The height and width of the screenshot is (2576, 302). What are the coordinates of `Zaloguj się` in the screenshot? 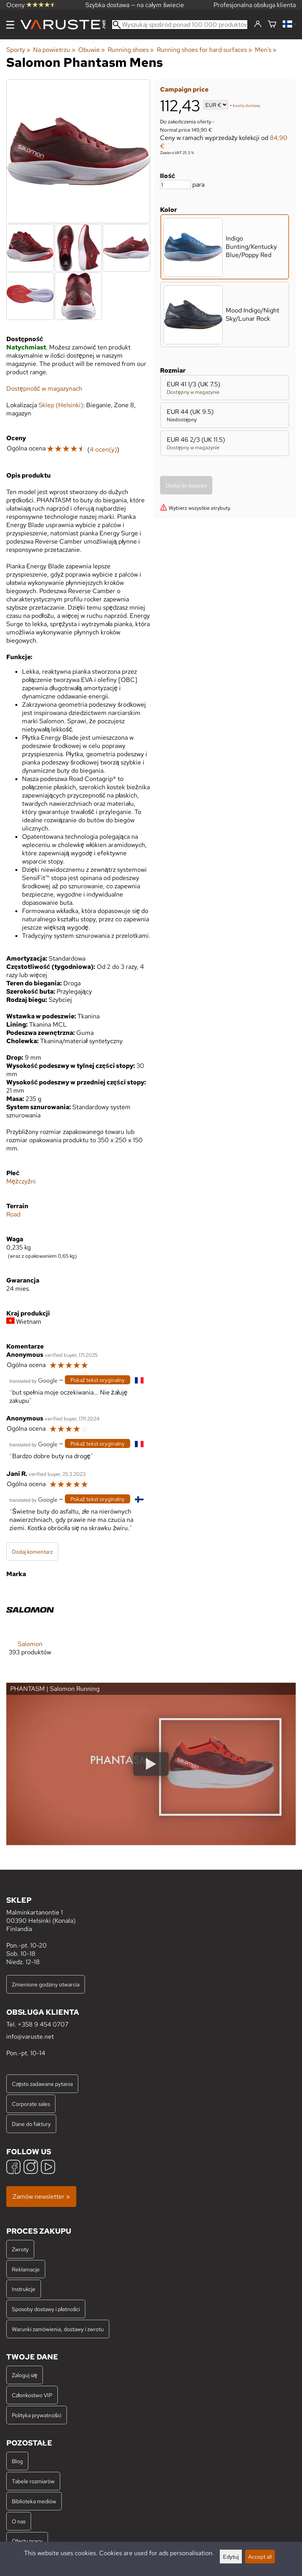 It's located at (24, 2375).